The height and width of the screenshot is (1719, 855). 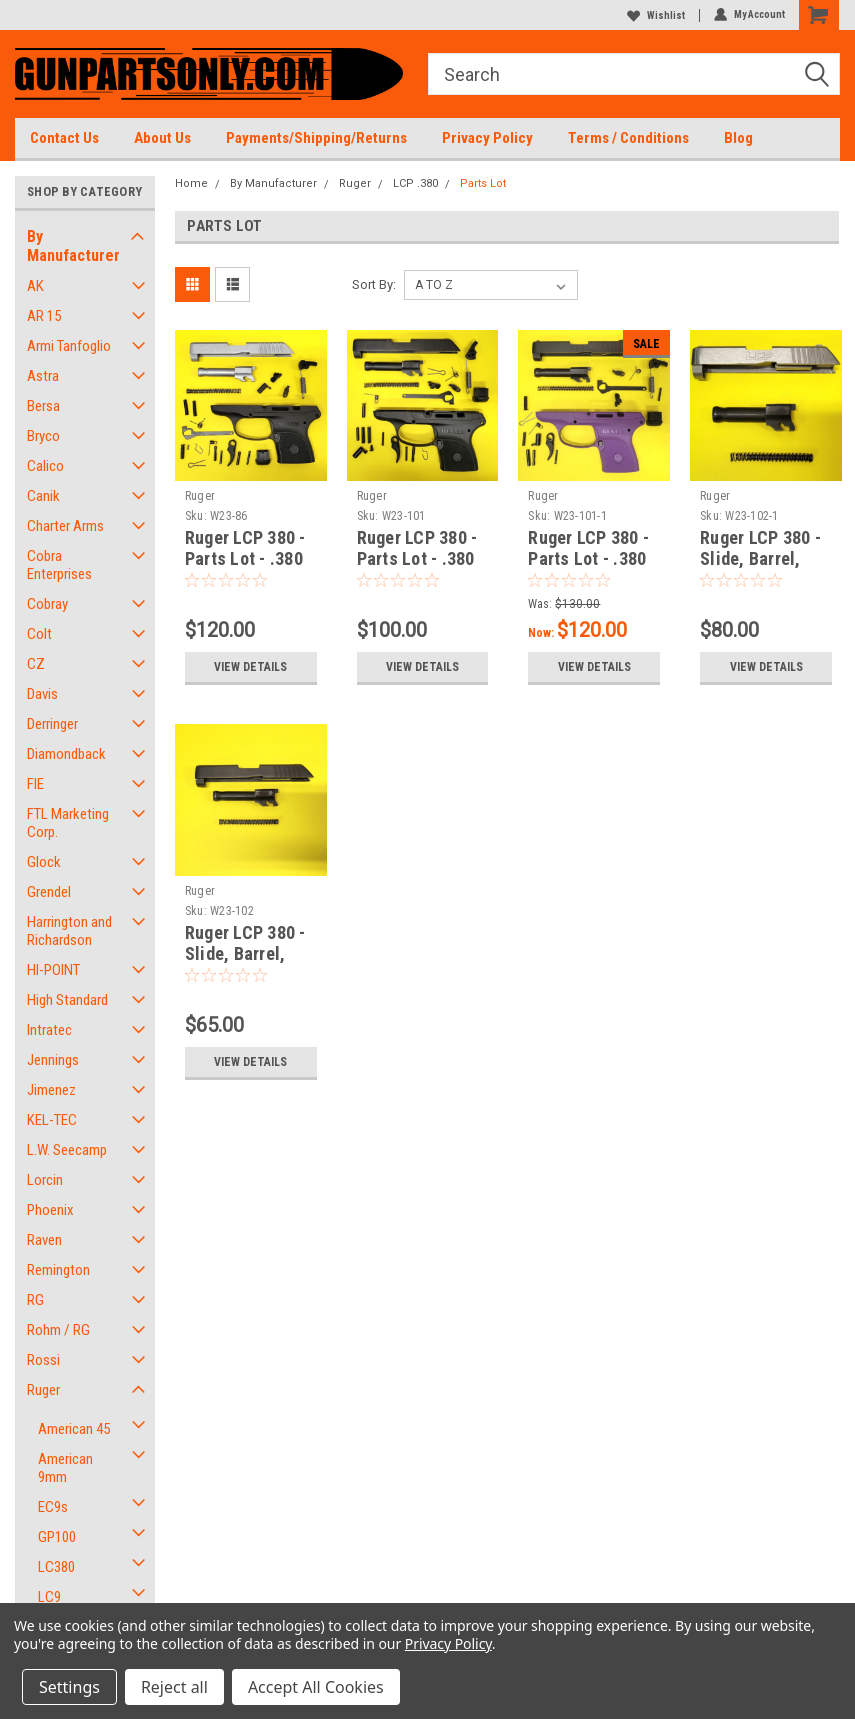 What do you see at coordinates (174, 1687) in the screenshot?
I see `Reject all` at bounding box center [174, 1687].